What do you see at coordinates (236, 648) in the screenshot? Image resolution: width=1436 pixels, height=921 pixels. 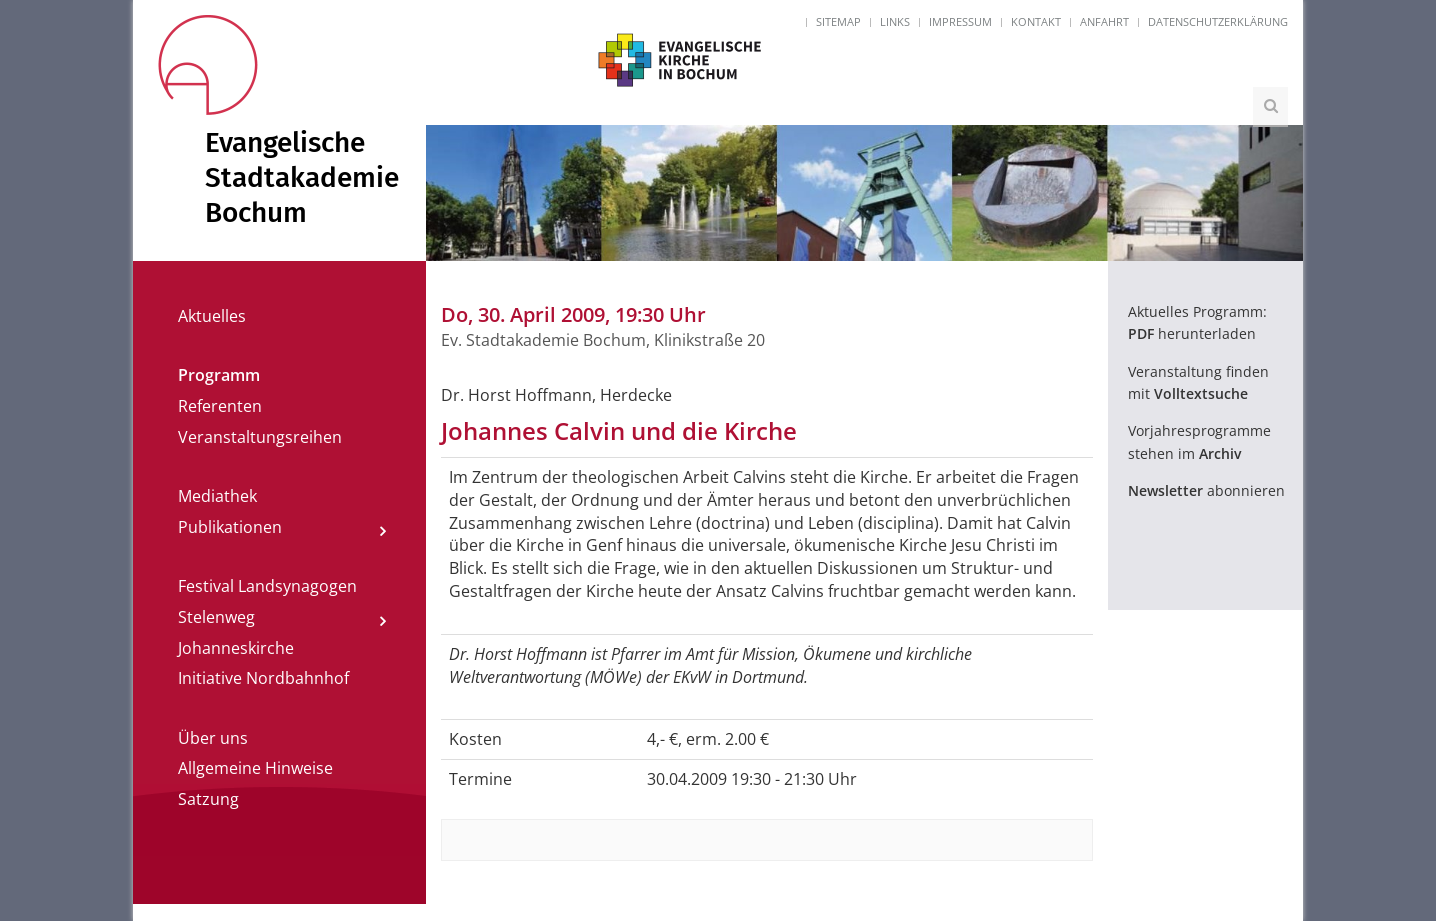 I see `Johanneskirche` at bounding box center [236, 648].